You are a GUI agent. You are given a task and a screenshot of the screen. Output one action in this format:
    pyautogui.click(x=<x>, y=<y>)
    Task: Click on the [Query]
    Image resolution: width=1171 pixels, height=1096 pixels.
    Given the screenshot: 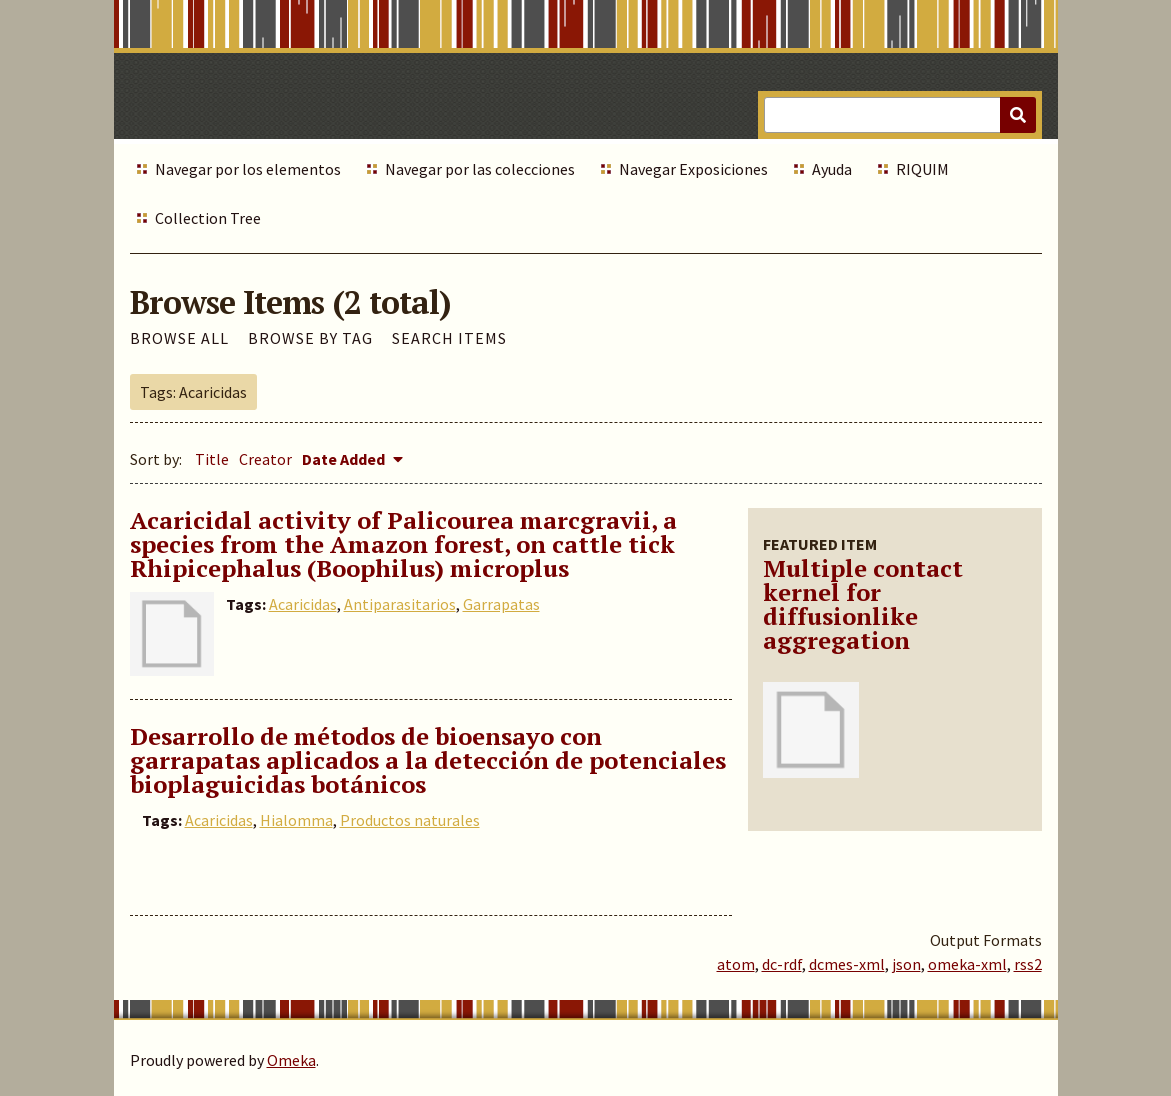 What is the action you would take?
    pyautogui.click(x=899, y=115)
    